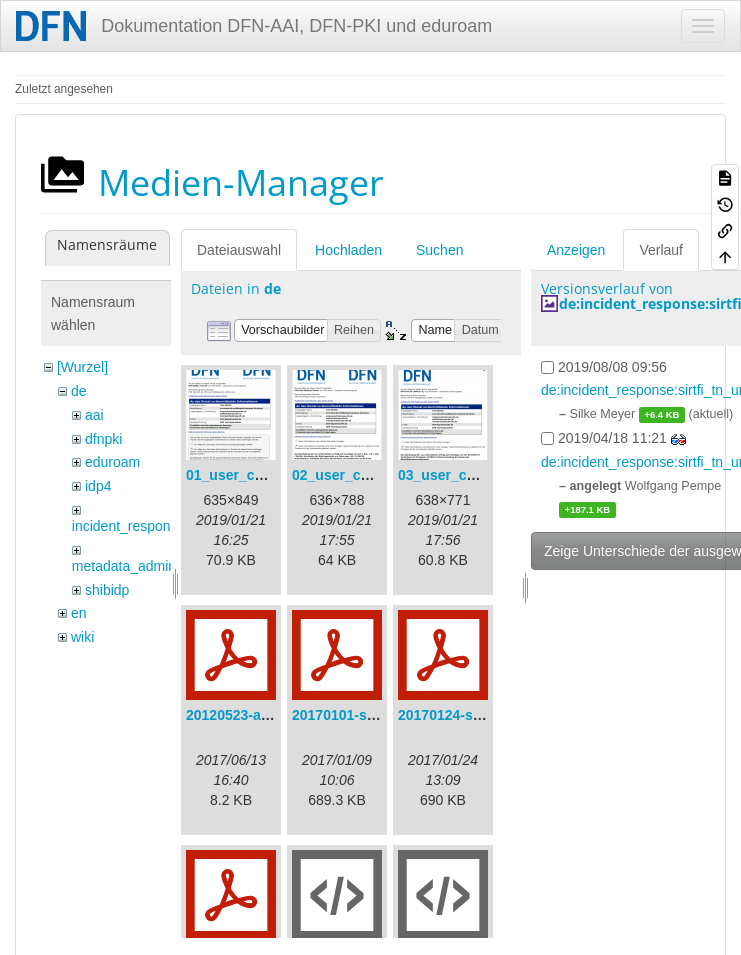 The height and width of the screenshot is (955, 741). I want to click on wiki, so click(82, 637).